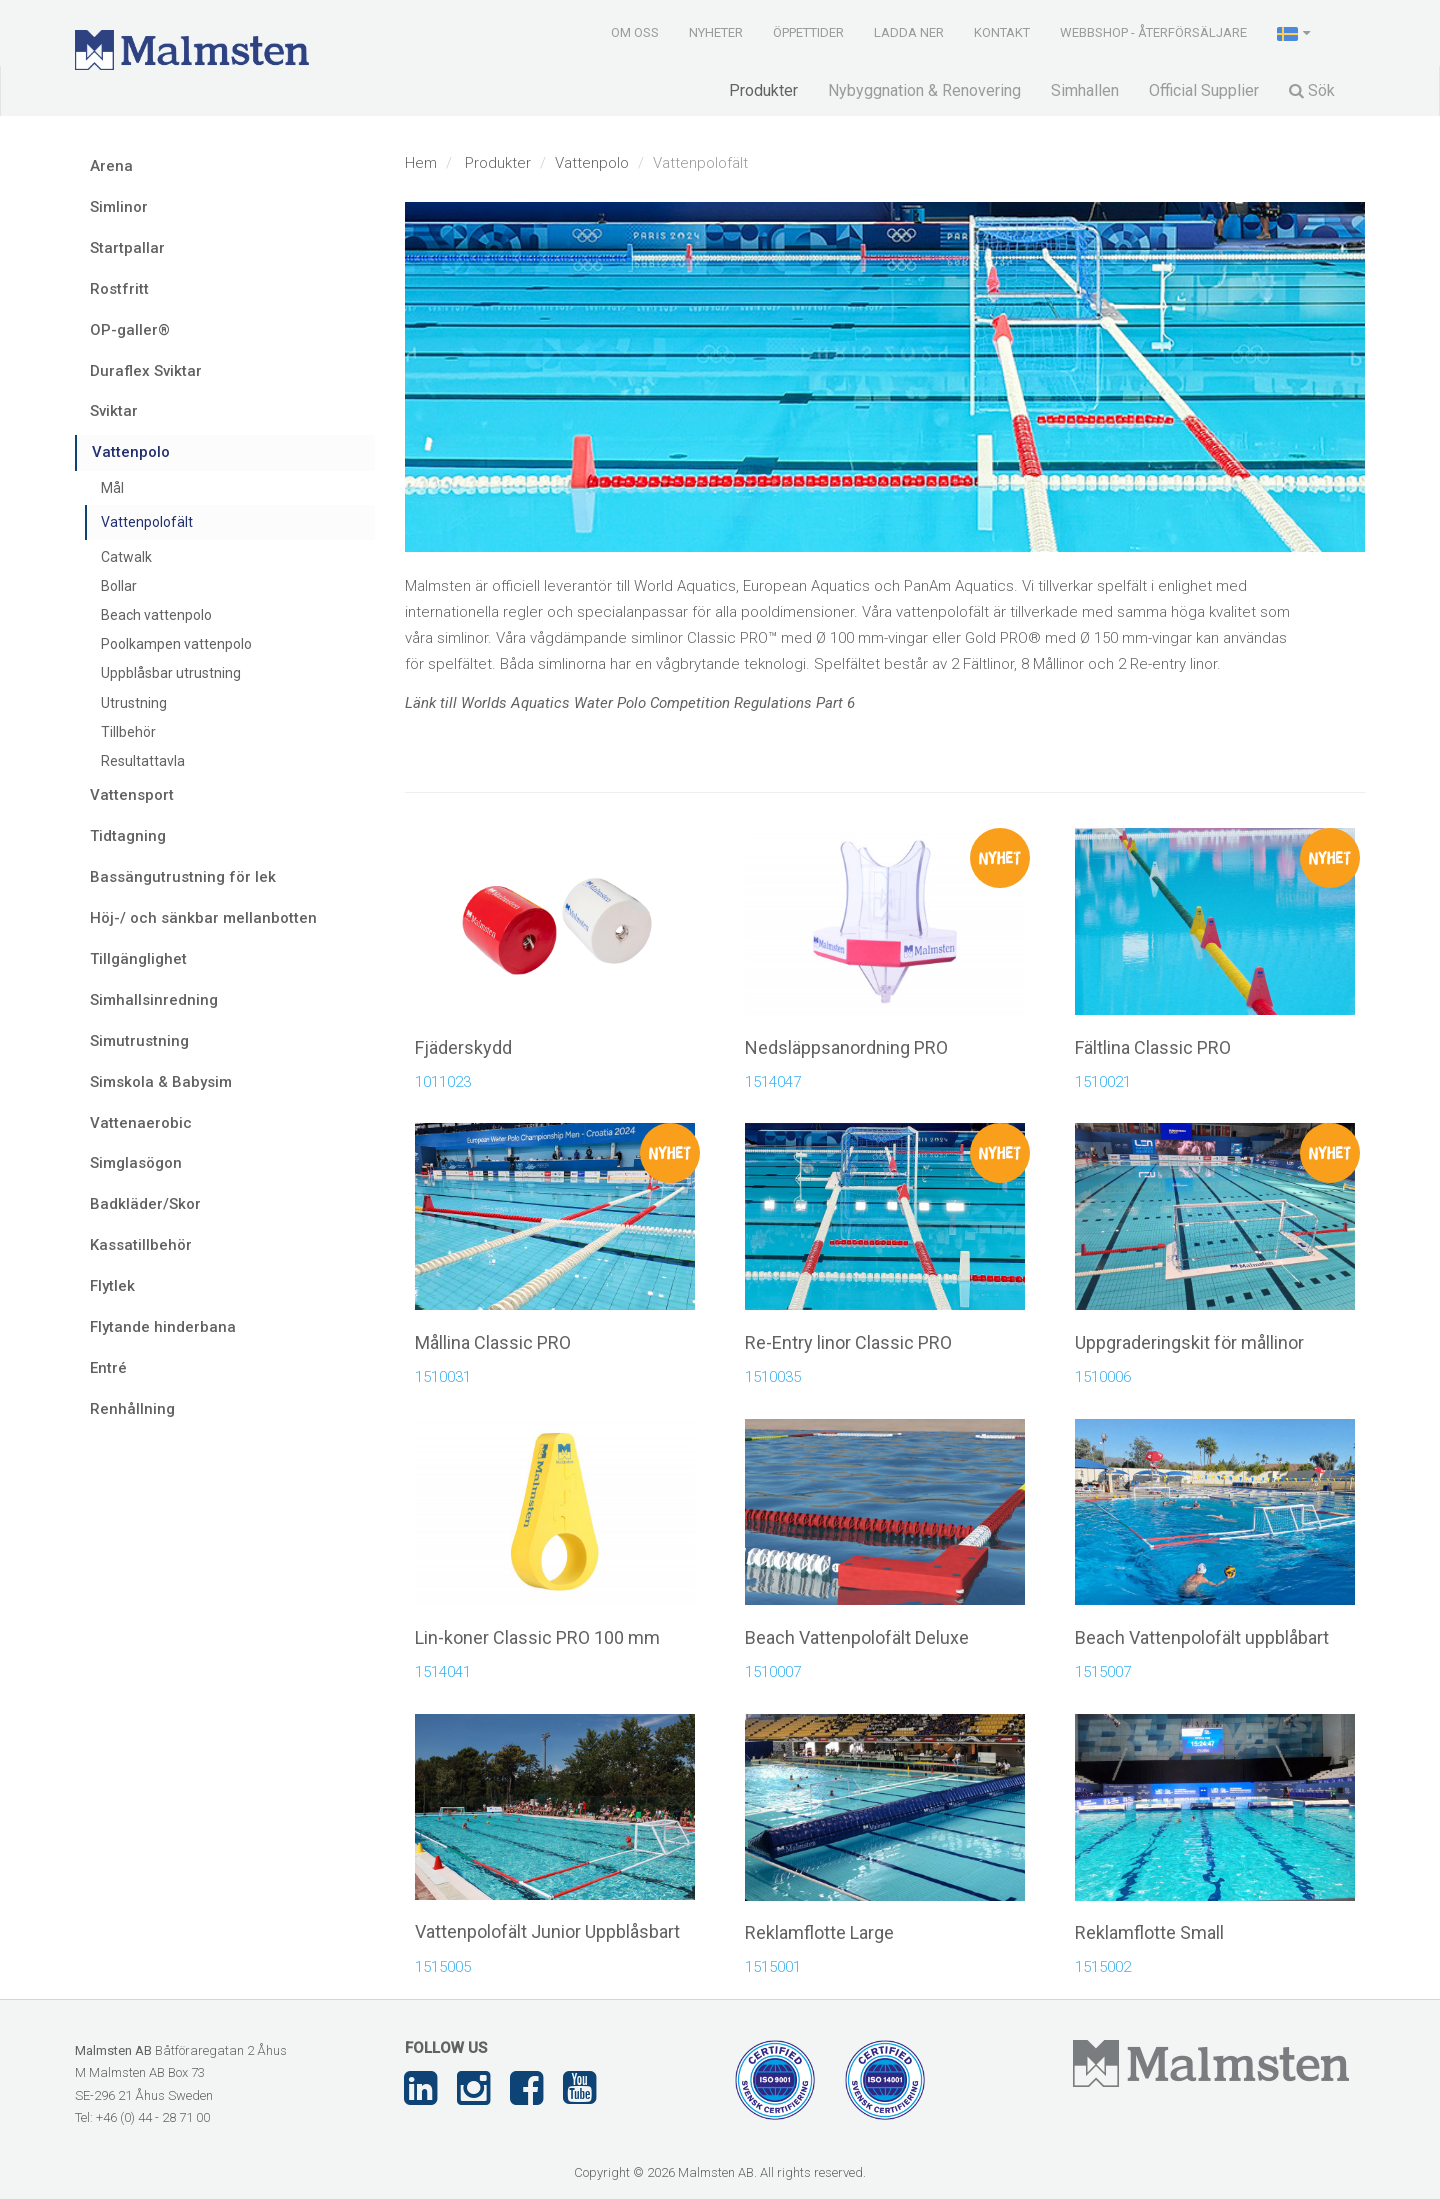 The image size is (1440, 2199). I want to click on Vattenpolofält, so click(147, 522).